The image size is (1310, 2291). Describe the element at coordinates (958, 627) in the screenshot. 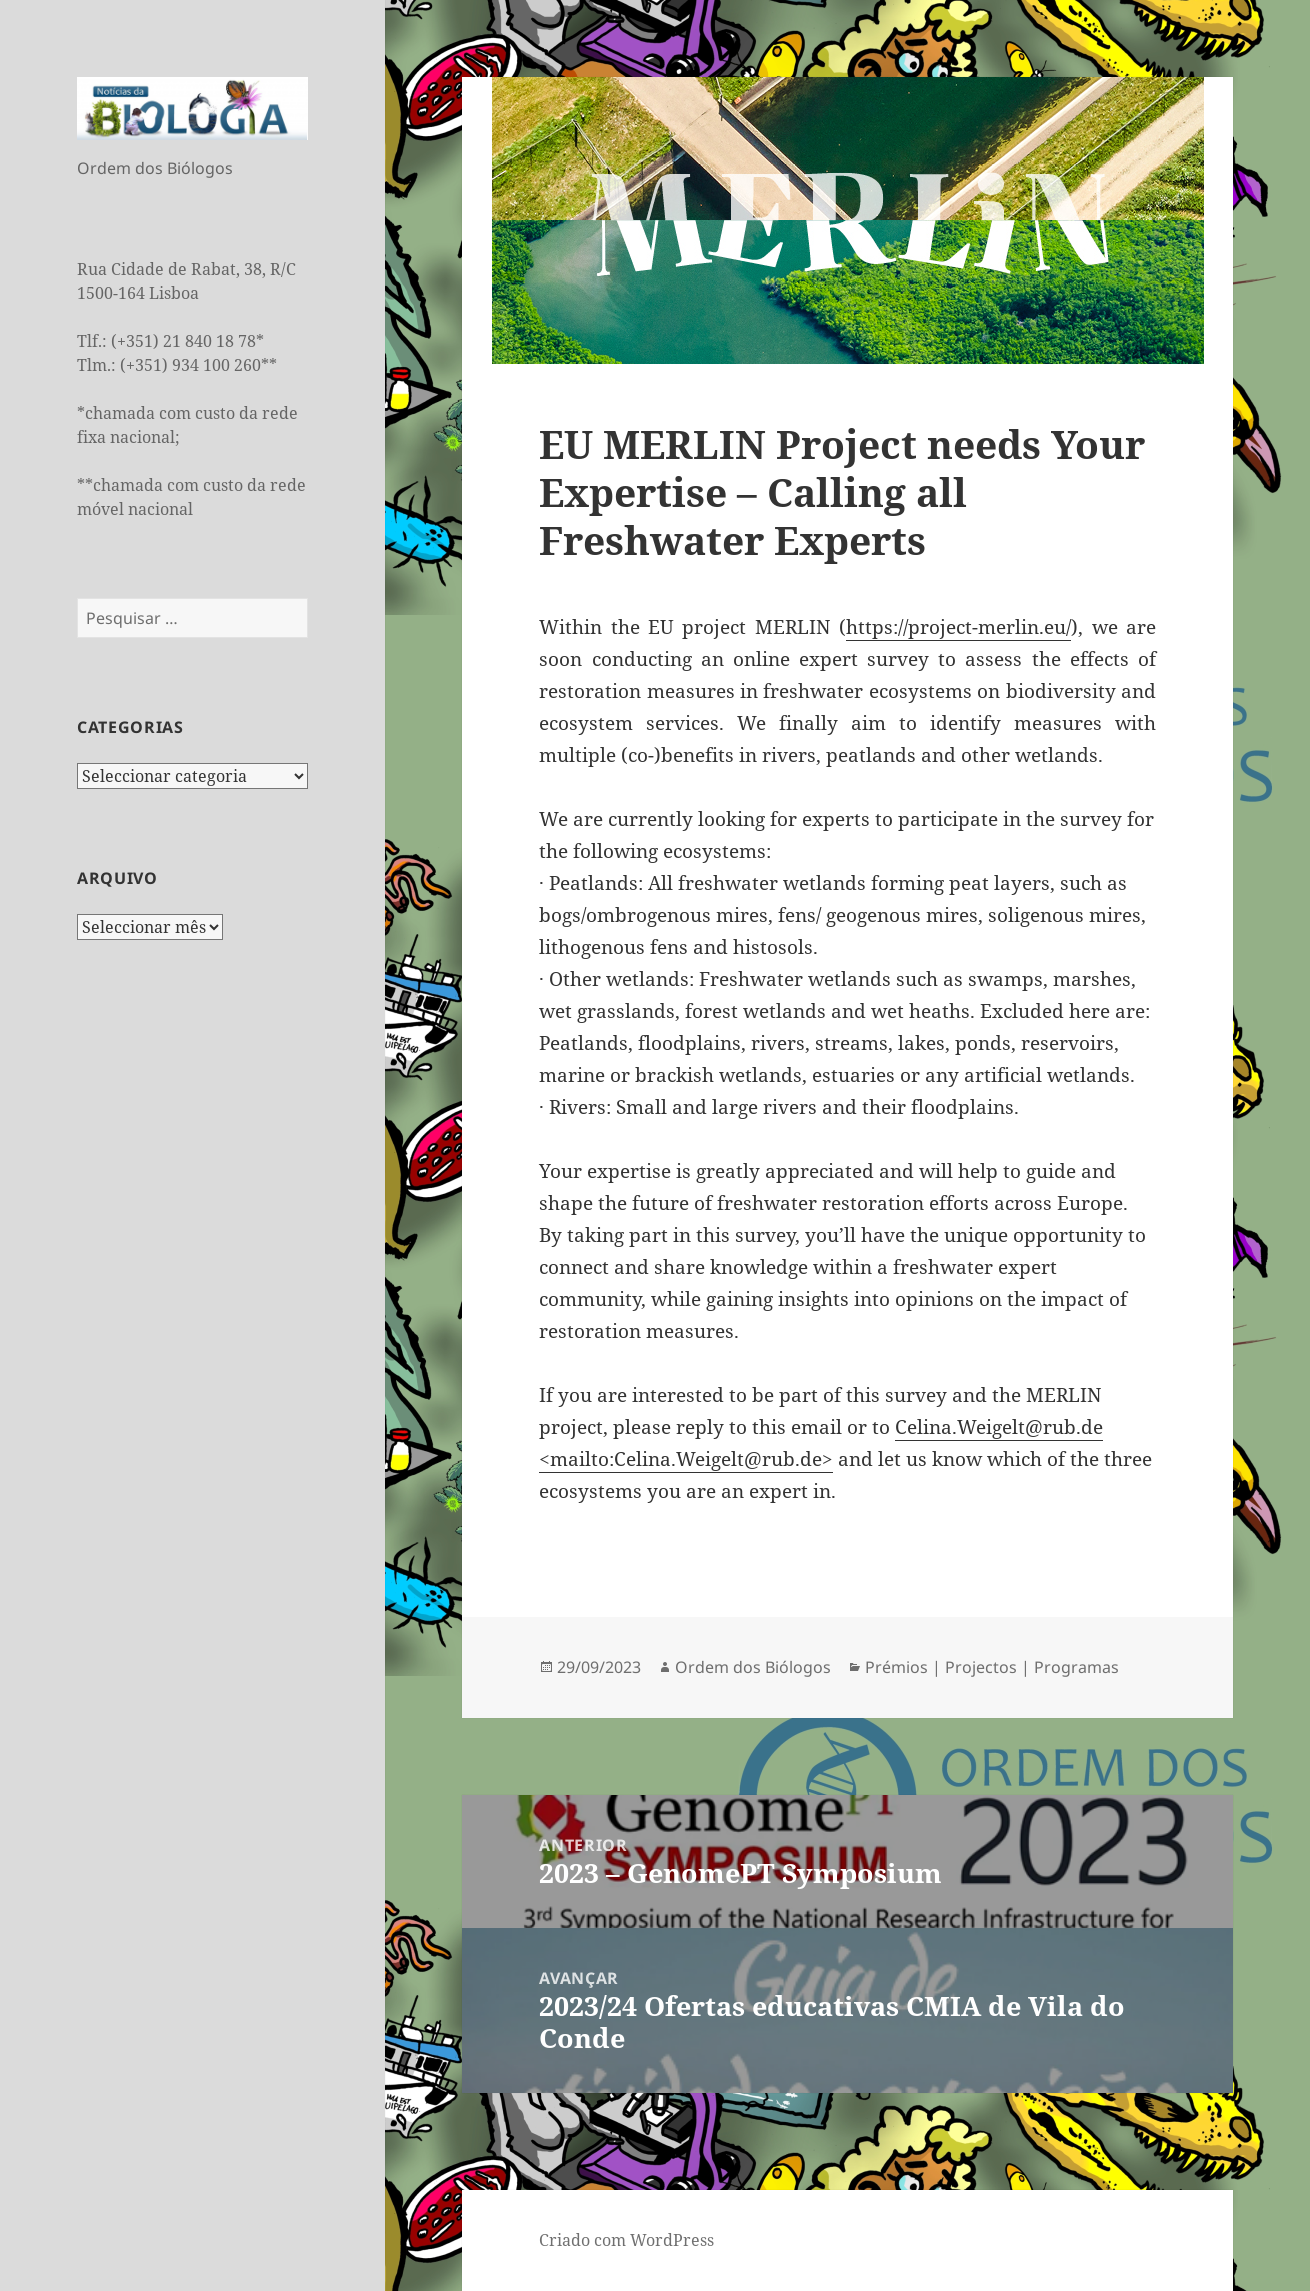

I see `https://project-merlin.eu/` at that location.